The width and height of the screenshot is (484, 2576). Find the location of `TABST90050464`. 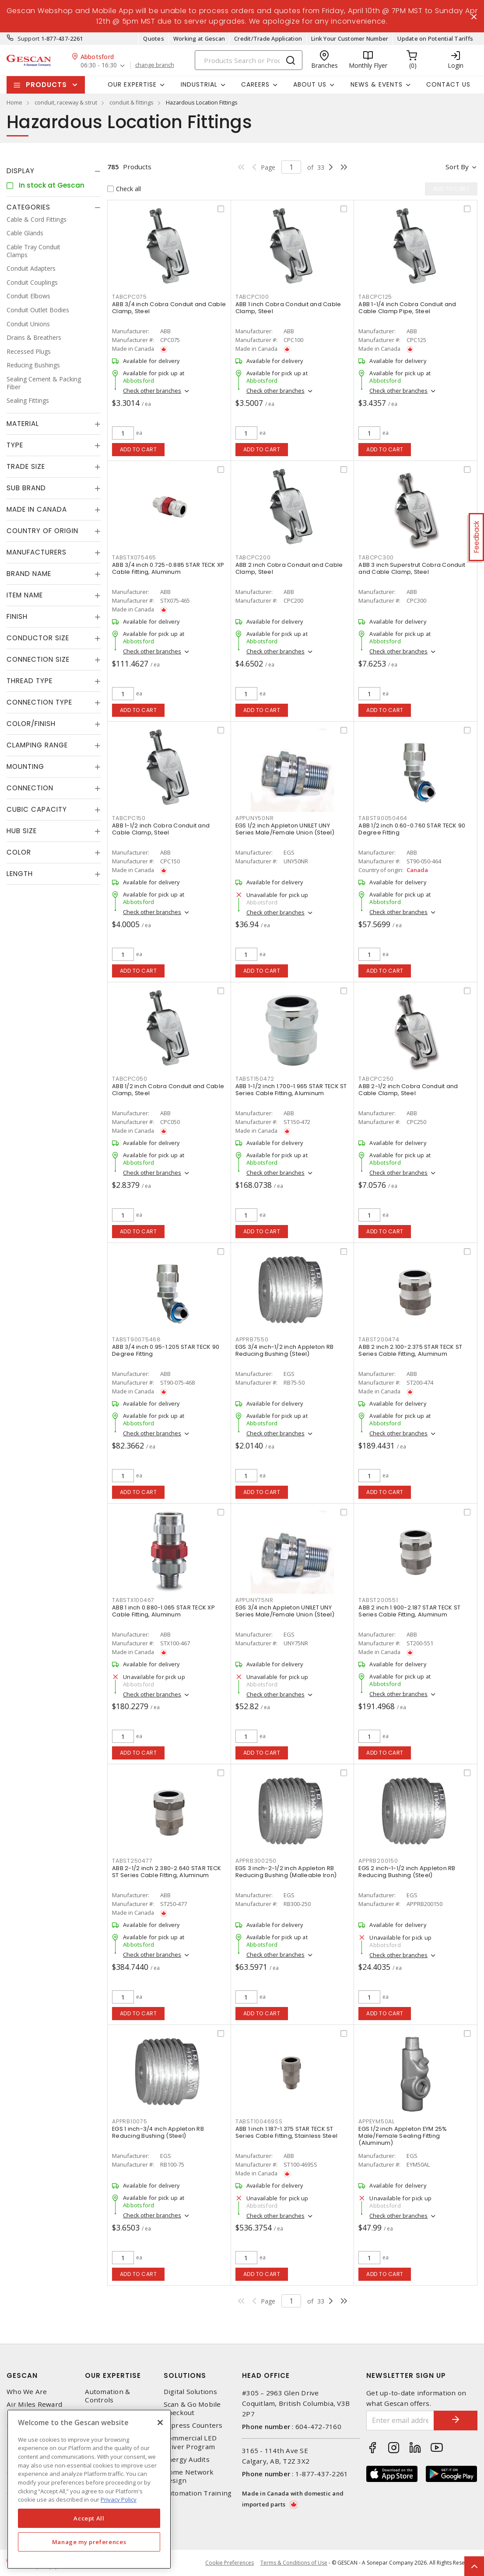

TABST90050464 is located at coordinates (382, 818).